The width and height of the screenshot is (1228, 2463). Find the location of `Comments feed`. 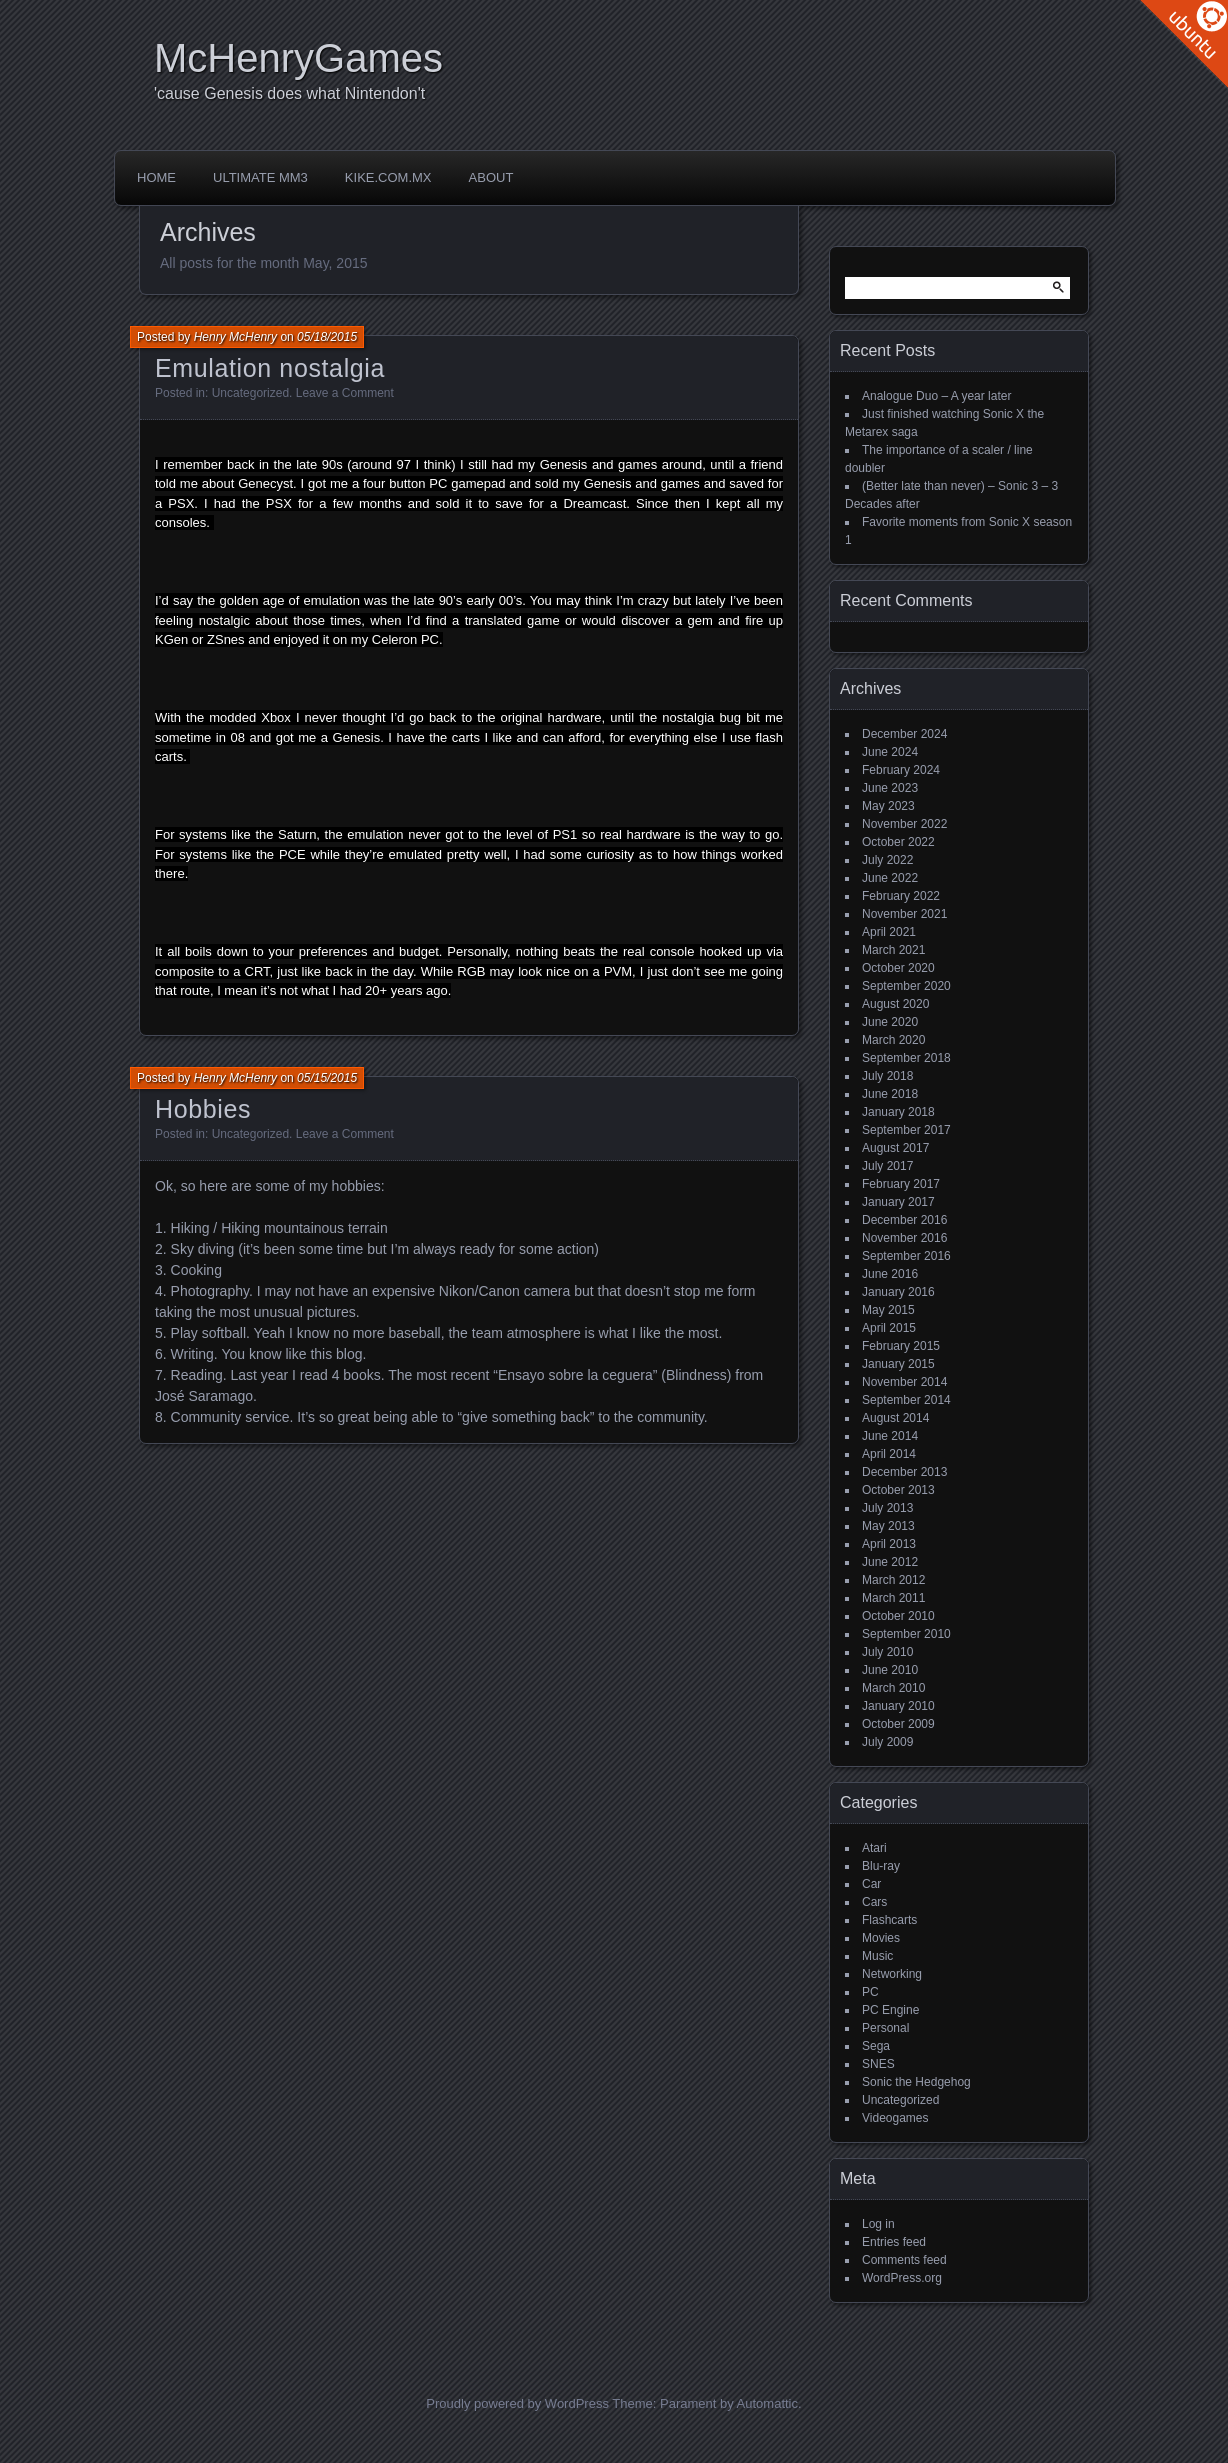

Comments feed is located at coordinates (904, 2260).